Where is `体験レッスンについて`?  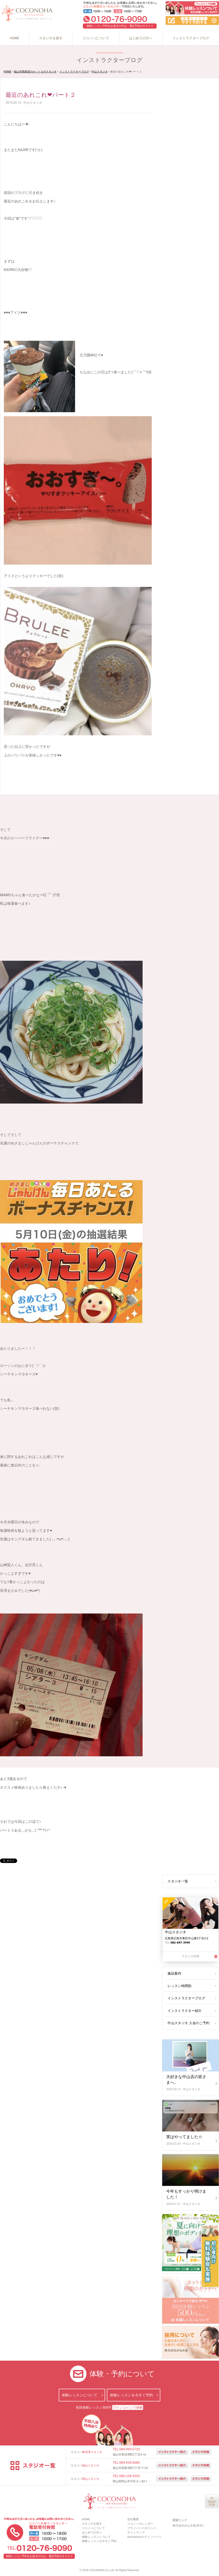 体験レッスンについて is located at coordinates (80, 2395).